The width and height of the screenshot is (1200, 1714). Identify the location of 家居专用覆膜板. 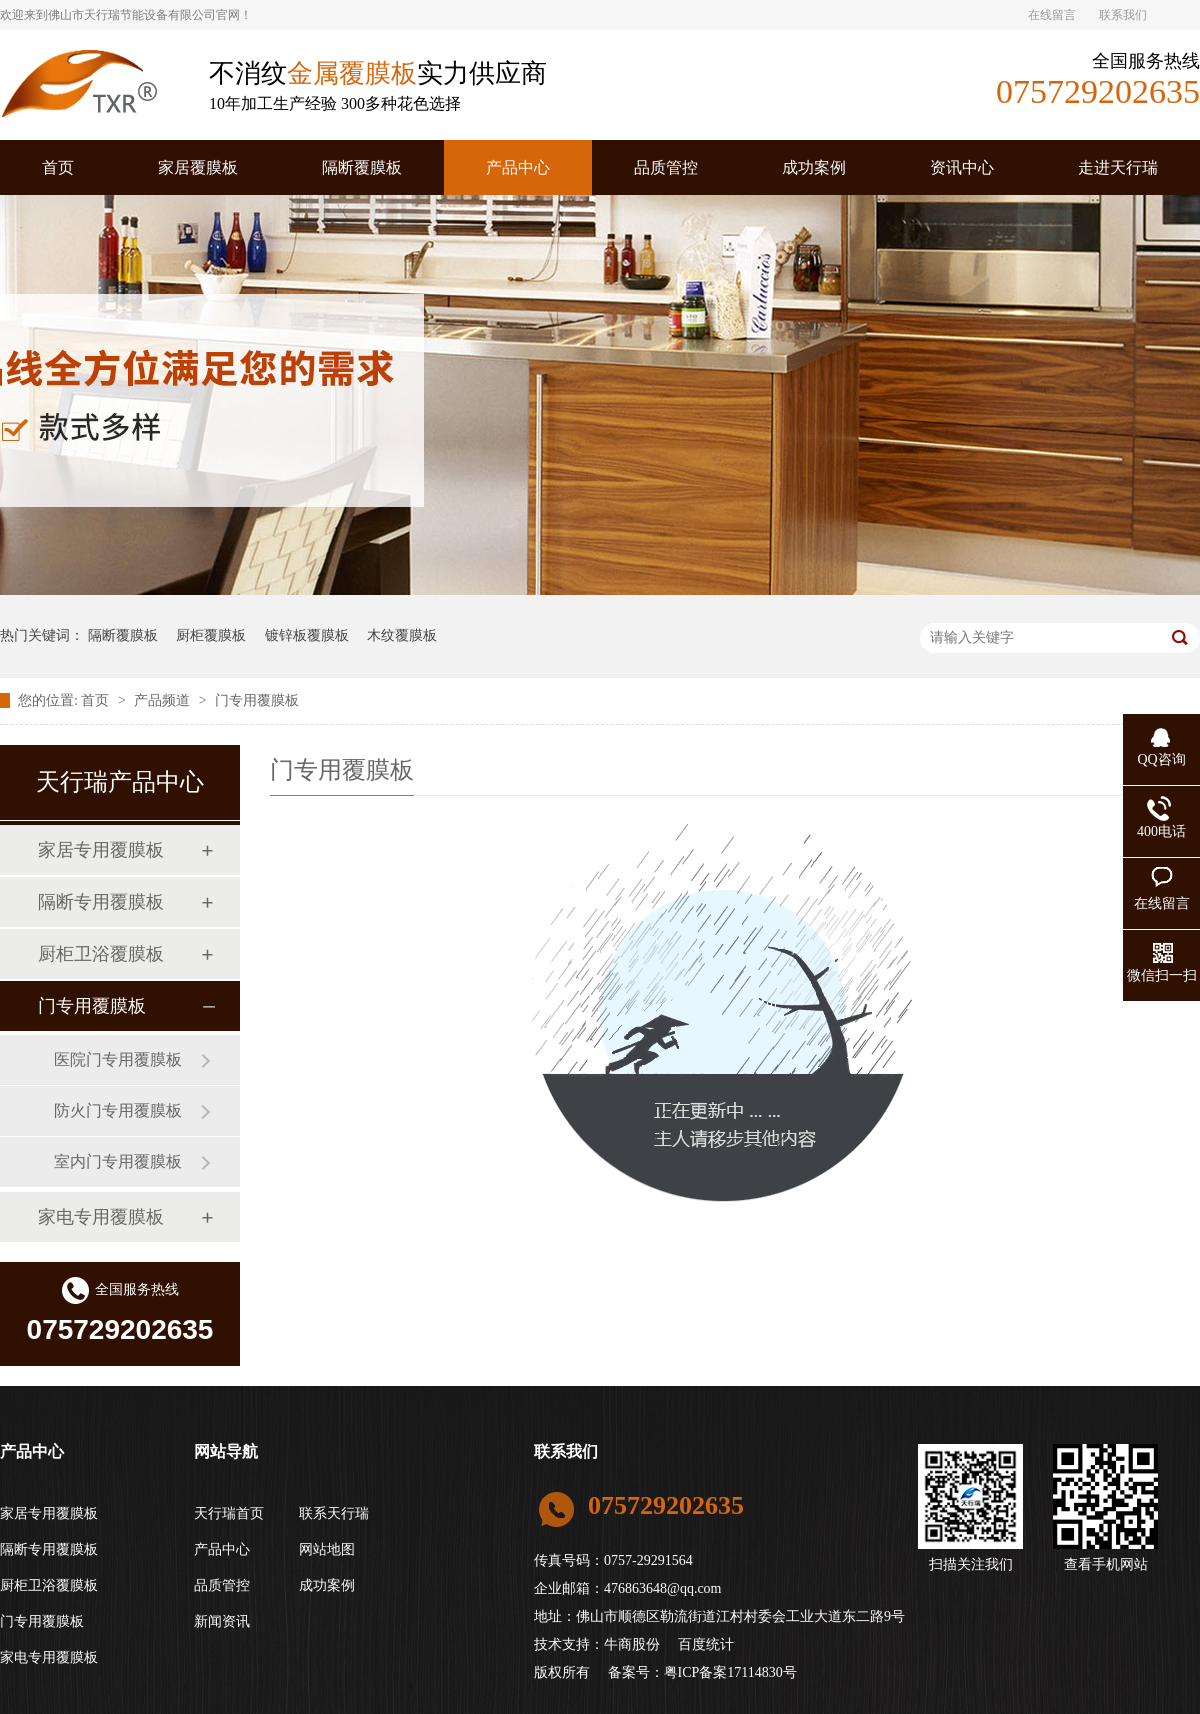
(101, 850).